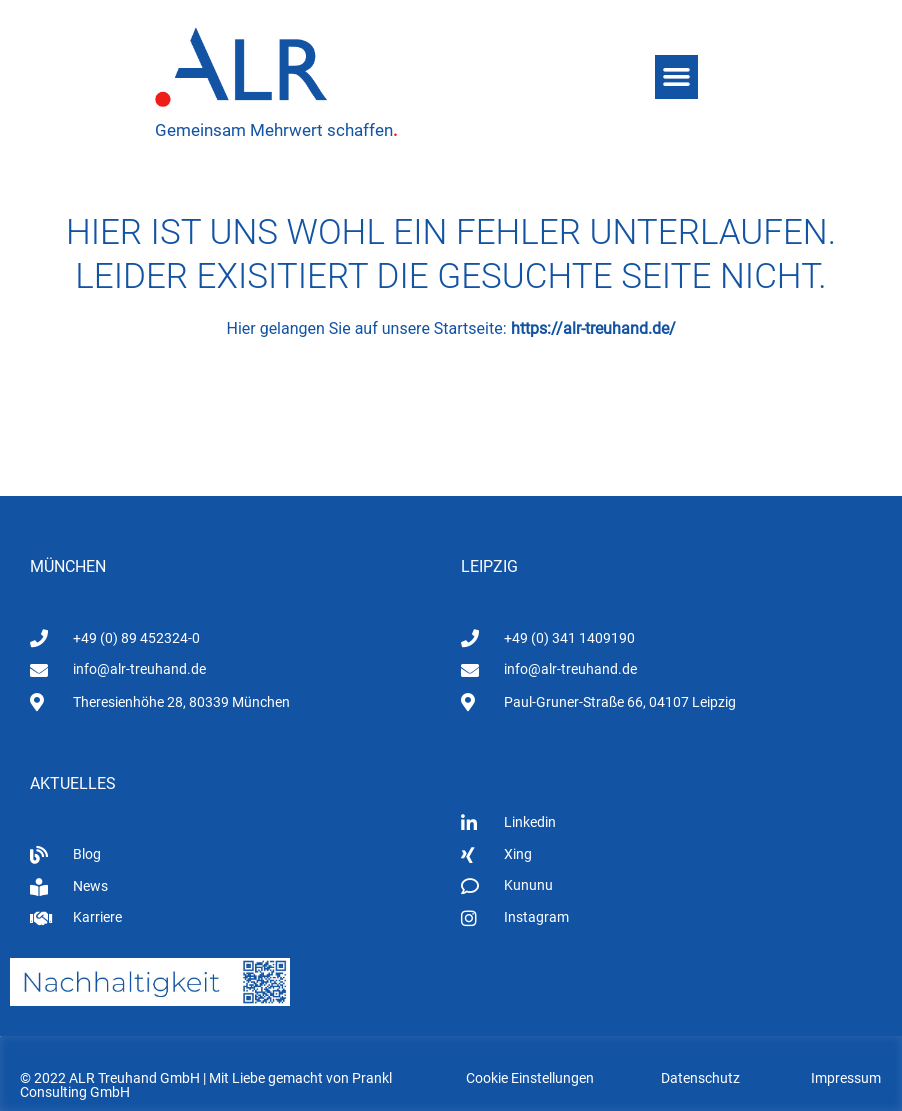  Describe the element at coordinates (530, 1078) in the screenshot. I see `Cookie Einstellungen [button]` at that location.